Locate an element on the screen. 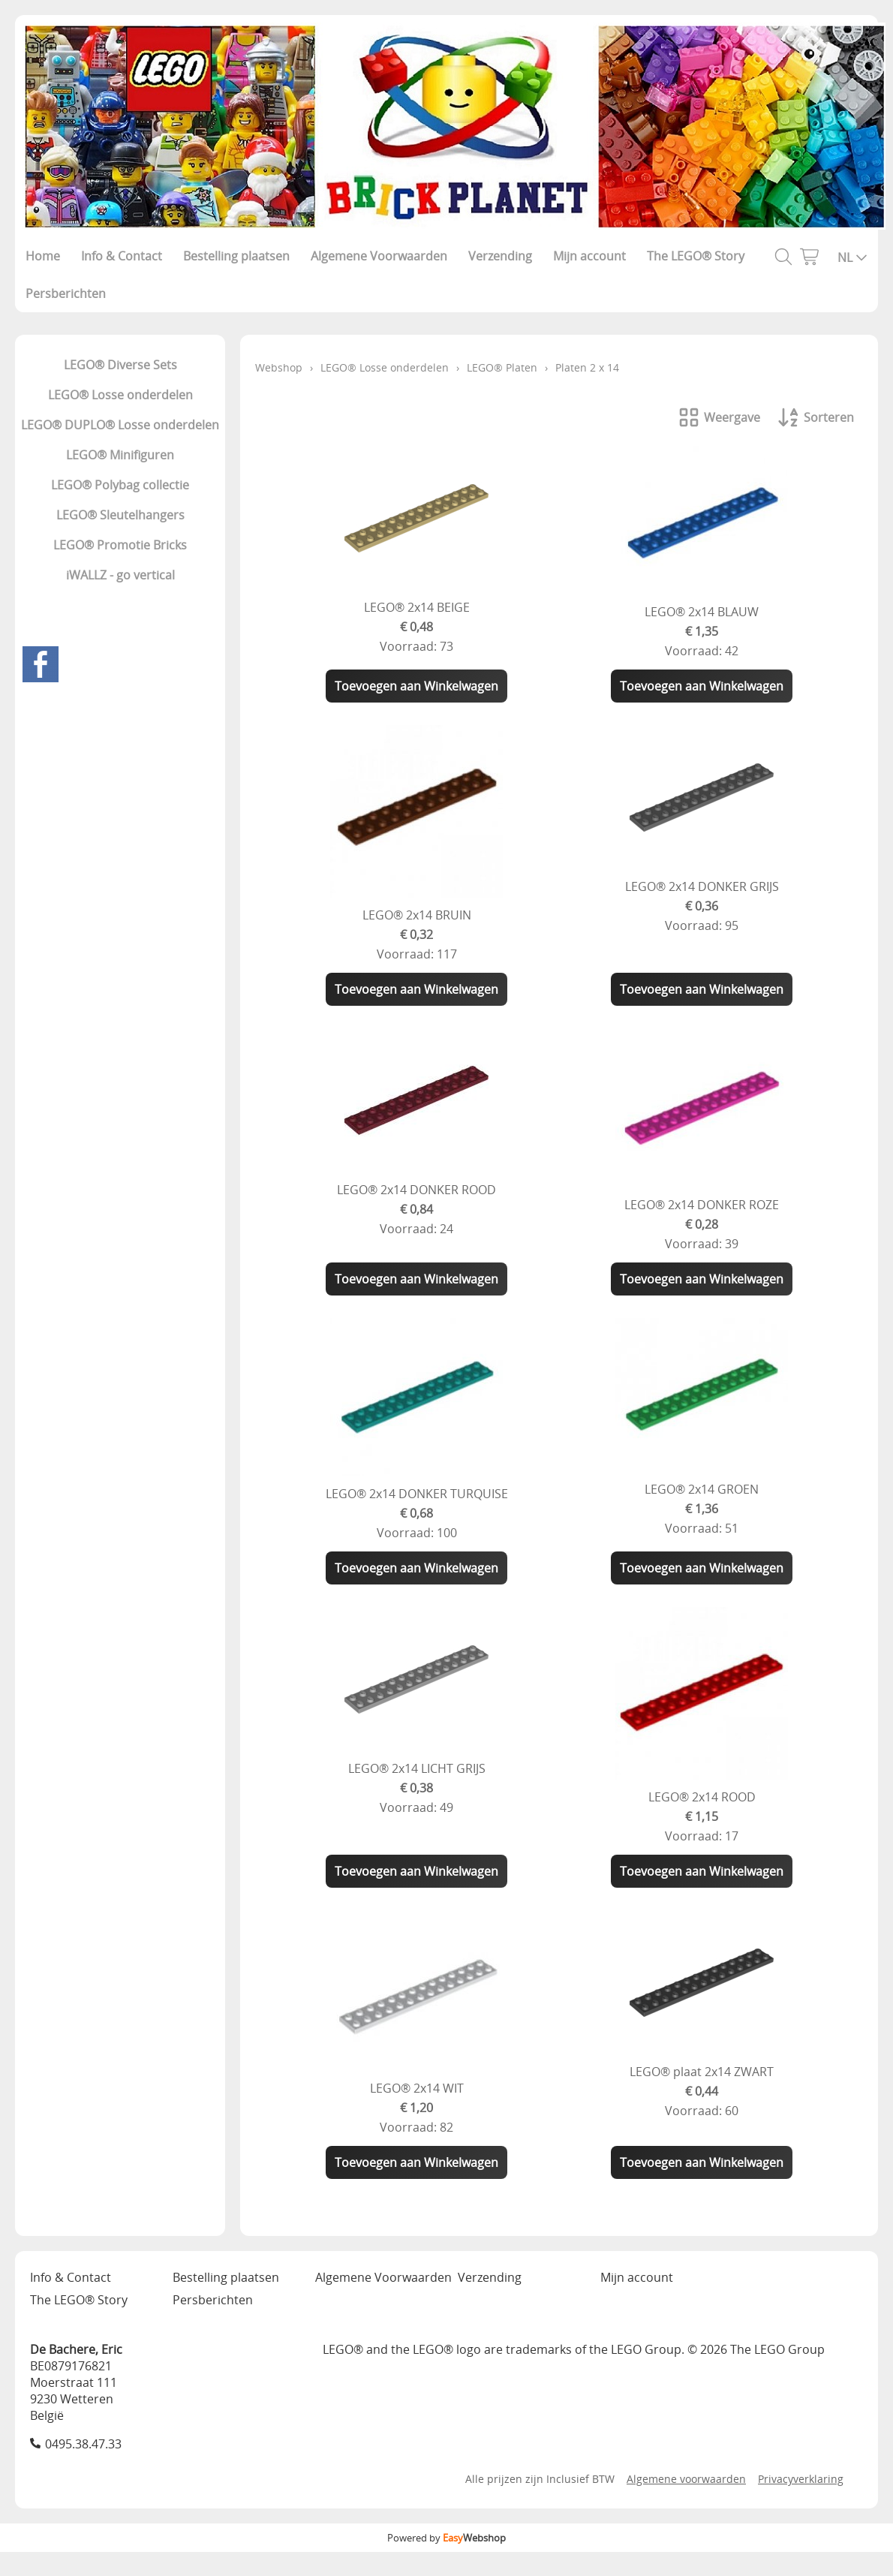 The image size is (893, 2576). 0495.38.47.33 is located at coordinates (83, 2444).